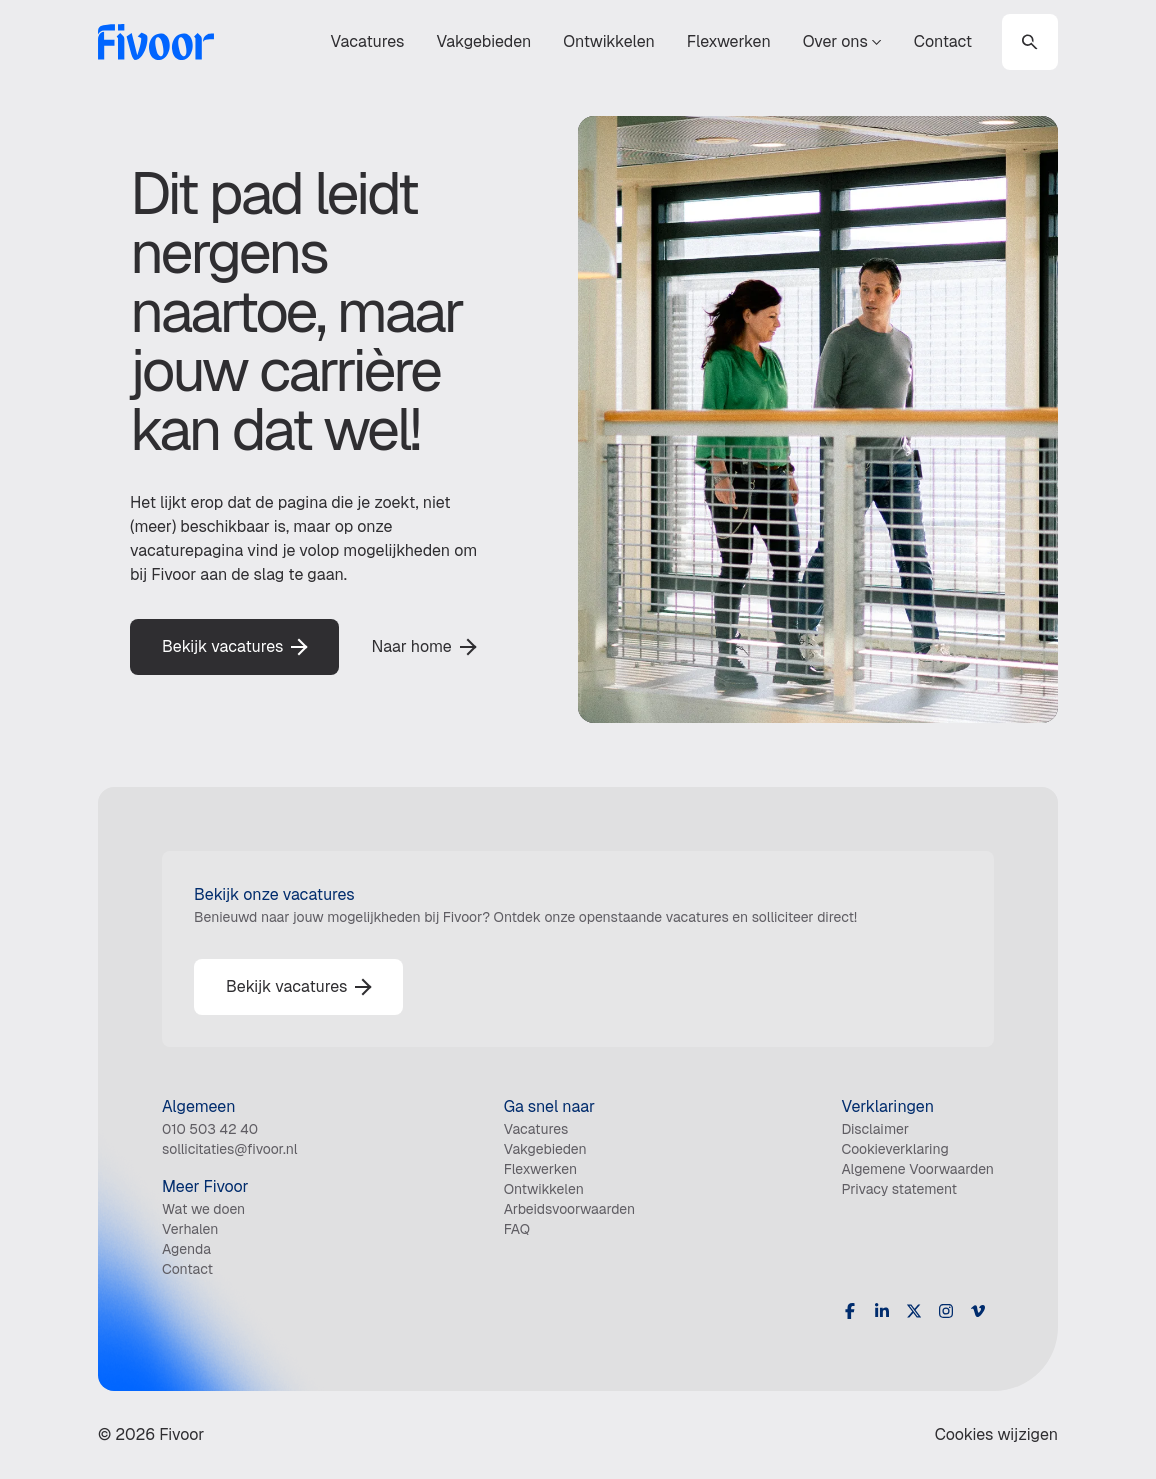 The height and width of the screenshot is (1479, 1156). Describe the element at coordinates (210, 1129) in the screenshot. I see `010 503 42 40` at that location.